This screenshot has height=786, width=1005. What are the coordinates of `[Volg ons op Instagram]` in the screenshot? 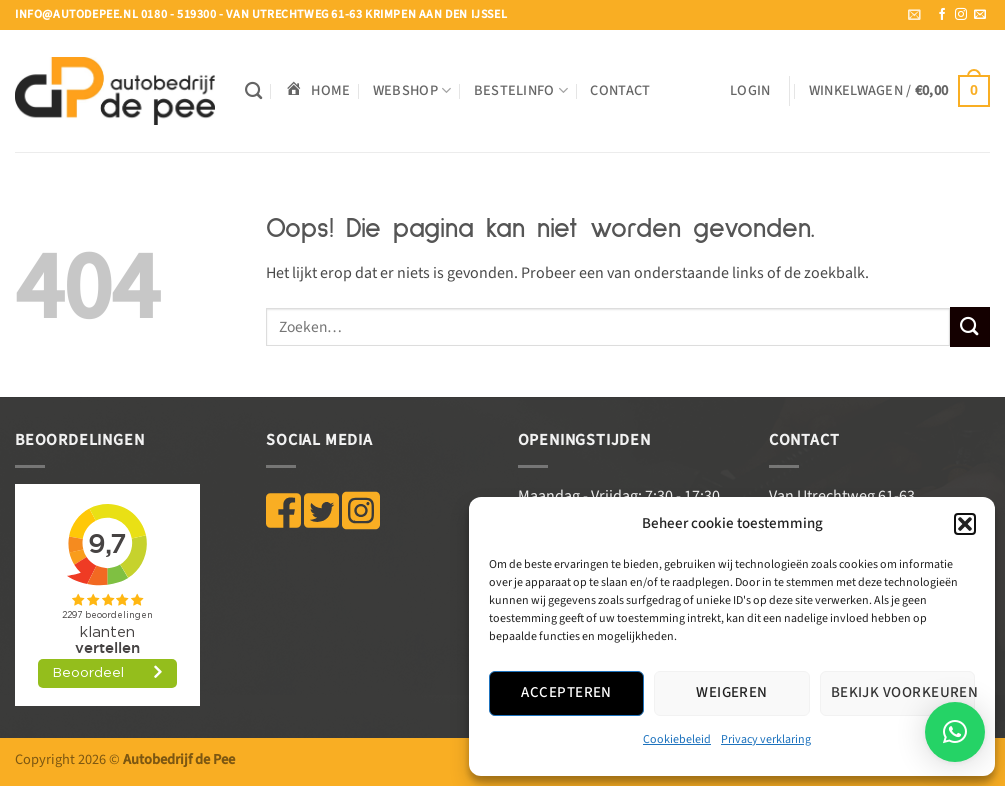 It's located at (961, 15).